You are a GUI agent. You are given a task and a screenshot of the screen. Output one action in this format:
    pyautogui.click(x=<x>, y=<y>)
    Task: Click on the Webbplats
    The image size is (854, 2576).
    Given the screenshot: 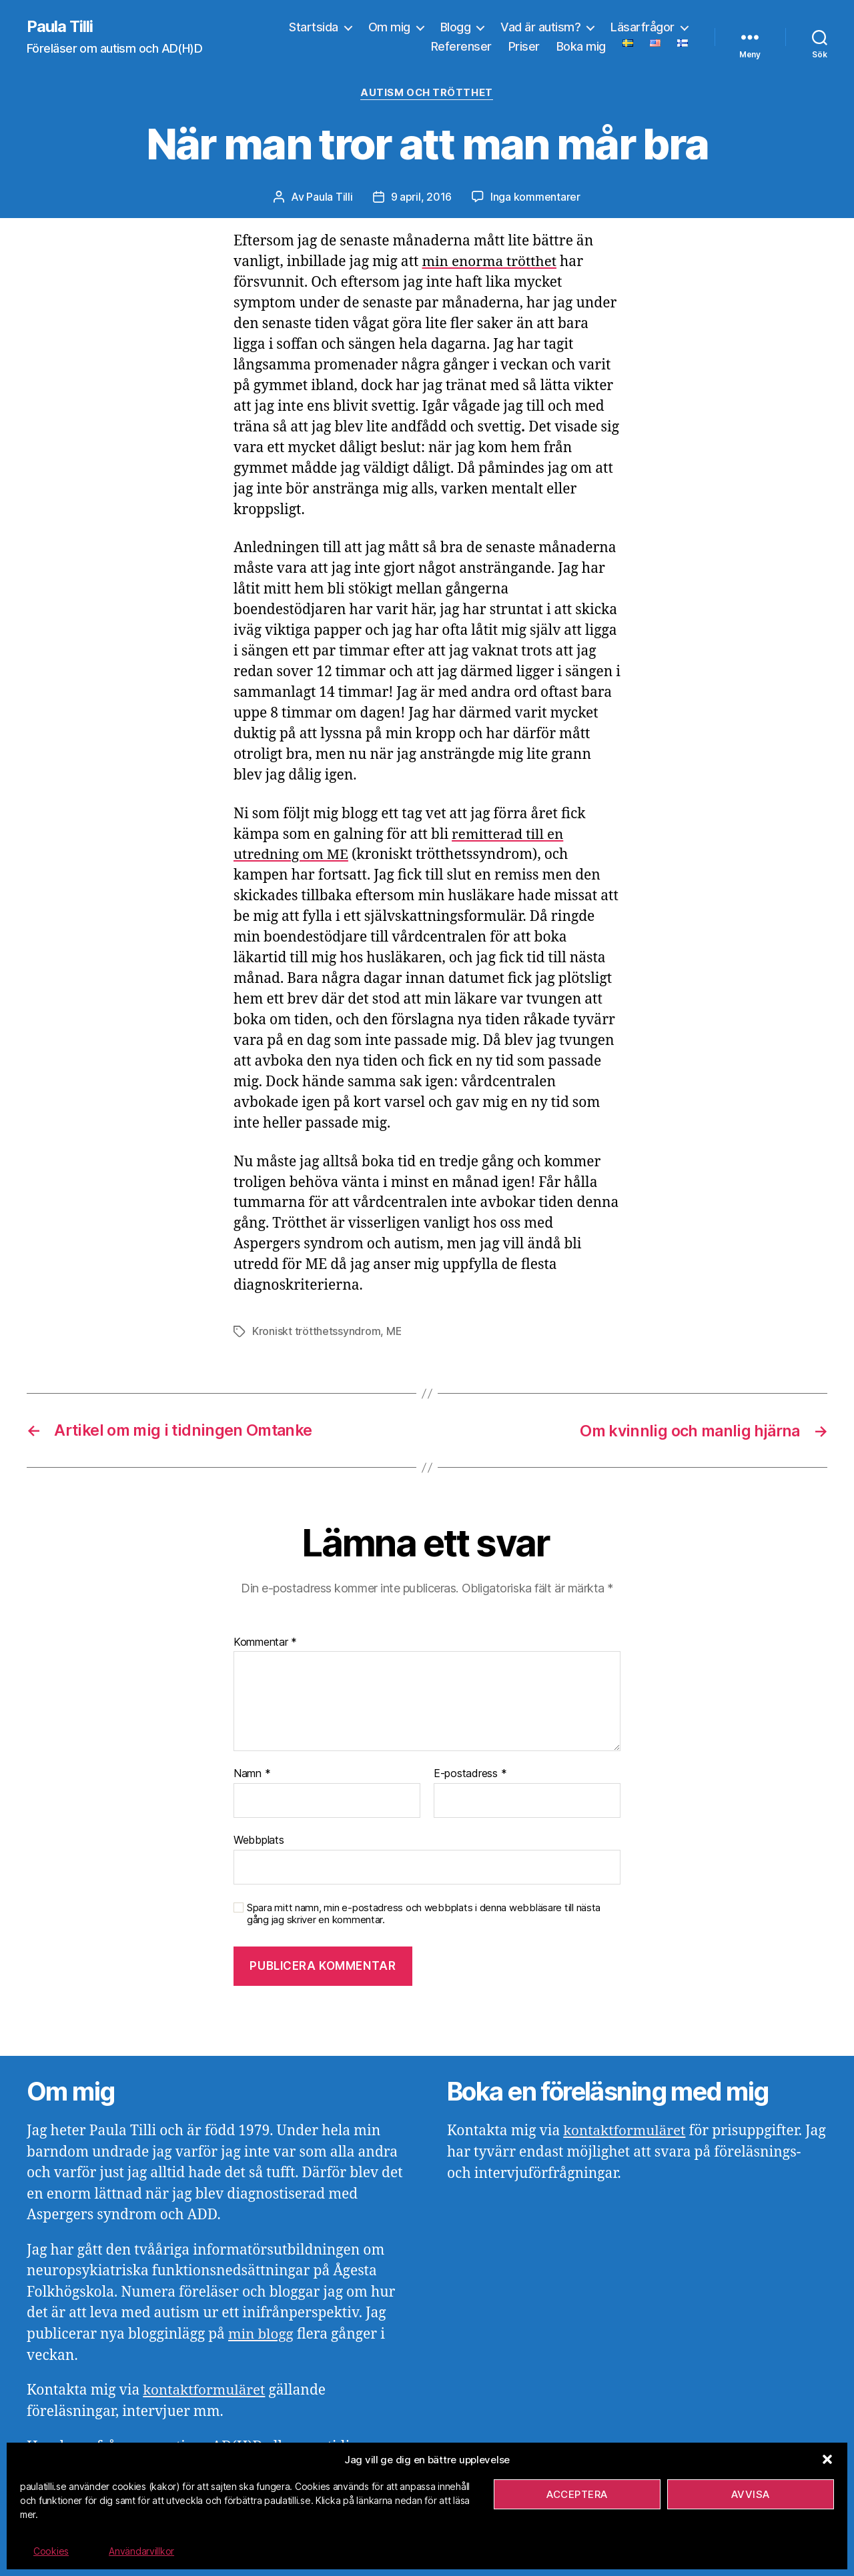 What is the action you would take?
    pyautogui.click(x=259, y=1838)
    